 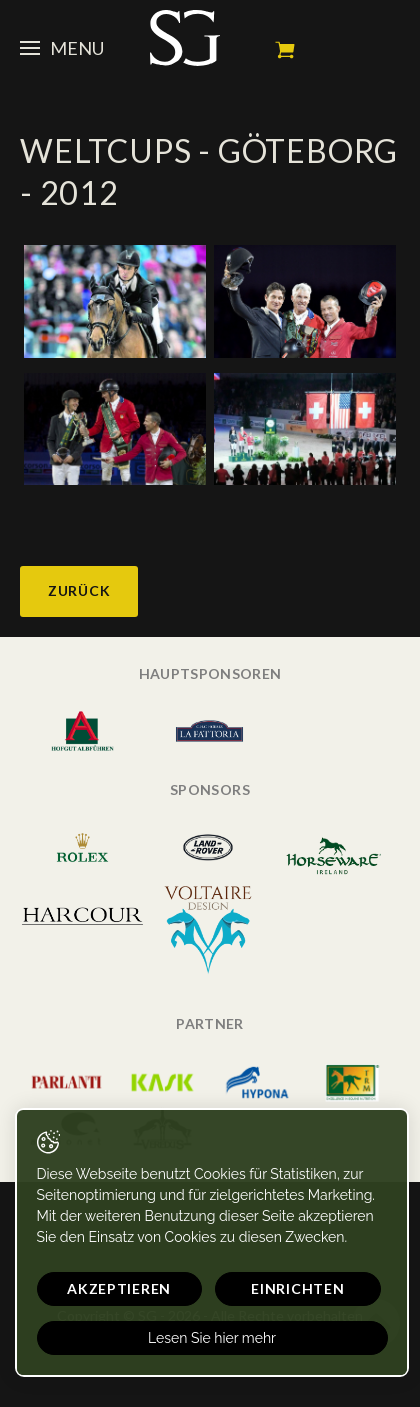 I want to click on Zurück, so click(x=79, y=590).